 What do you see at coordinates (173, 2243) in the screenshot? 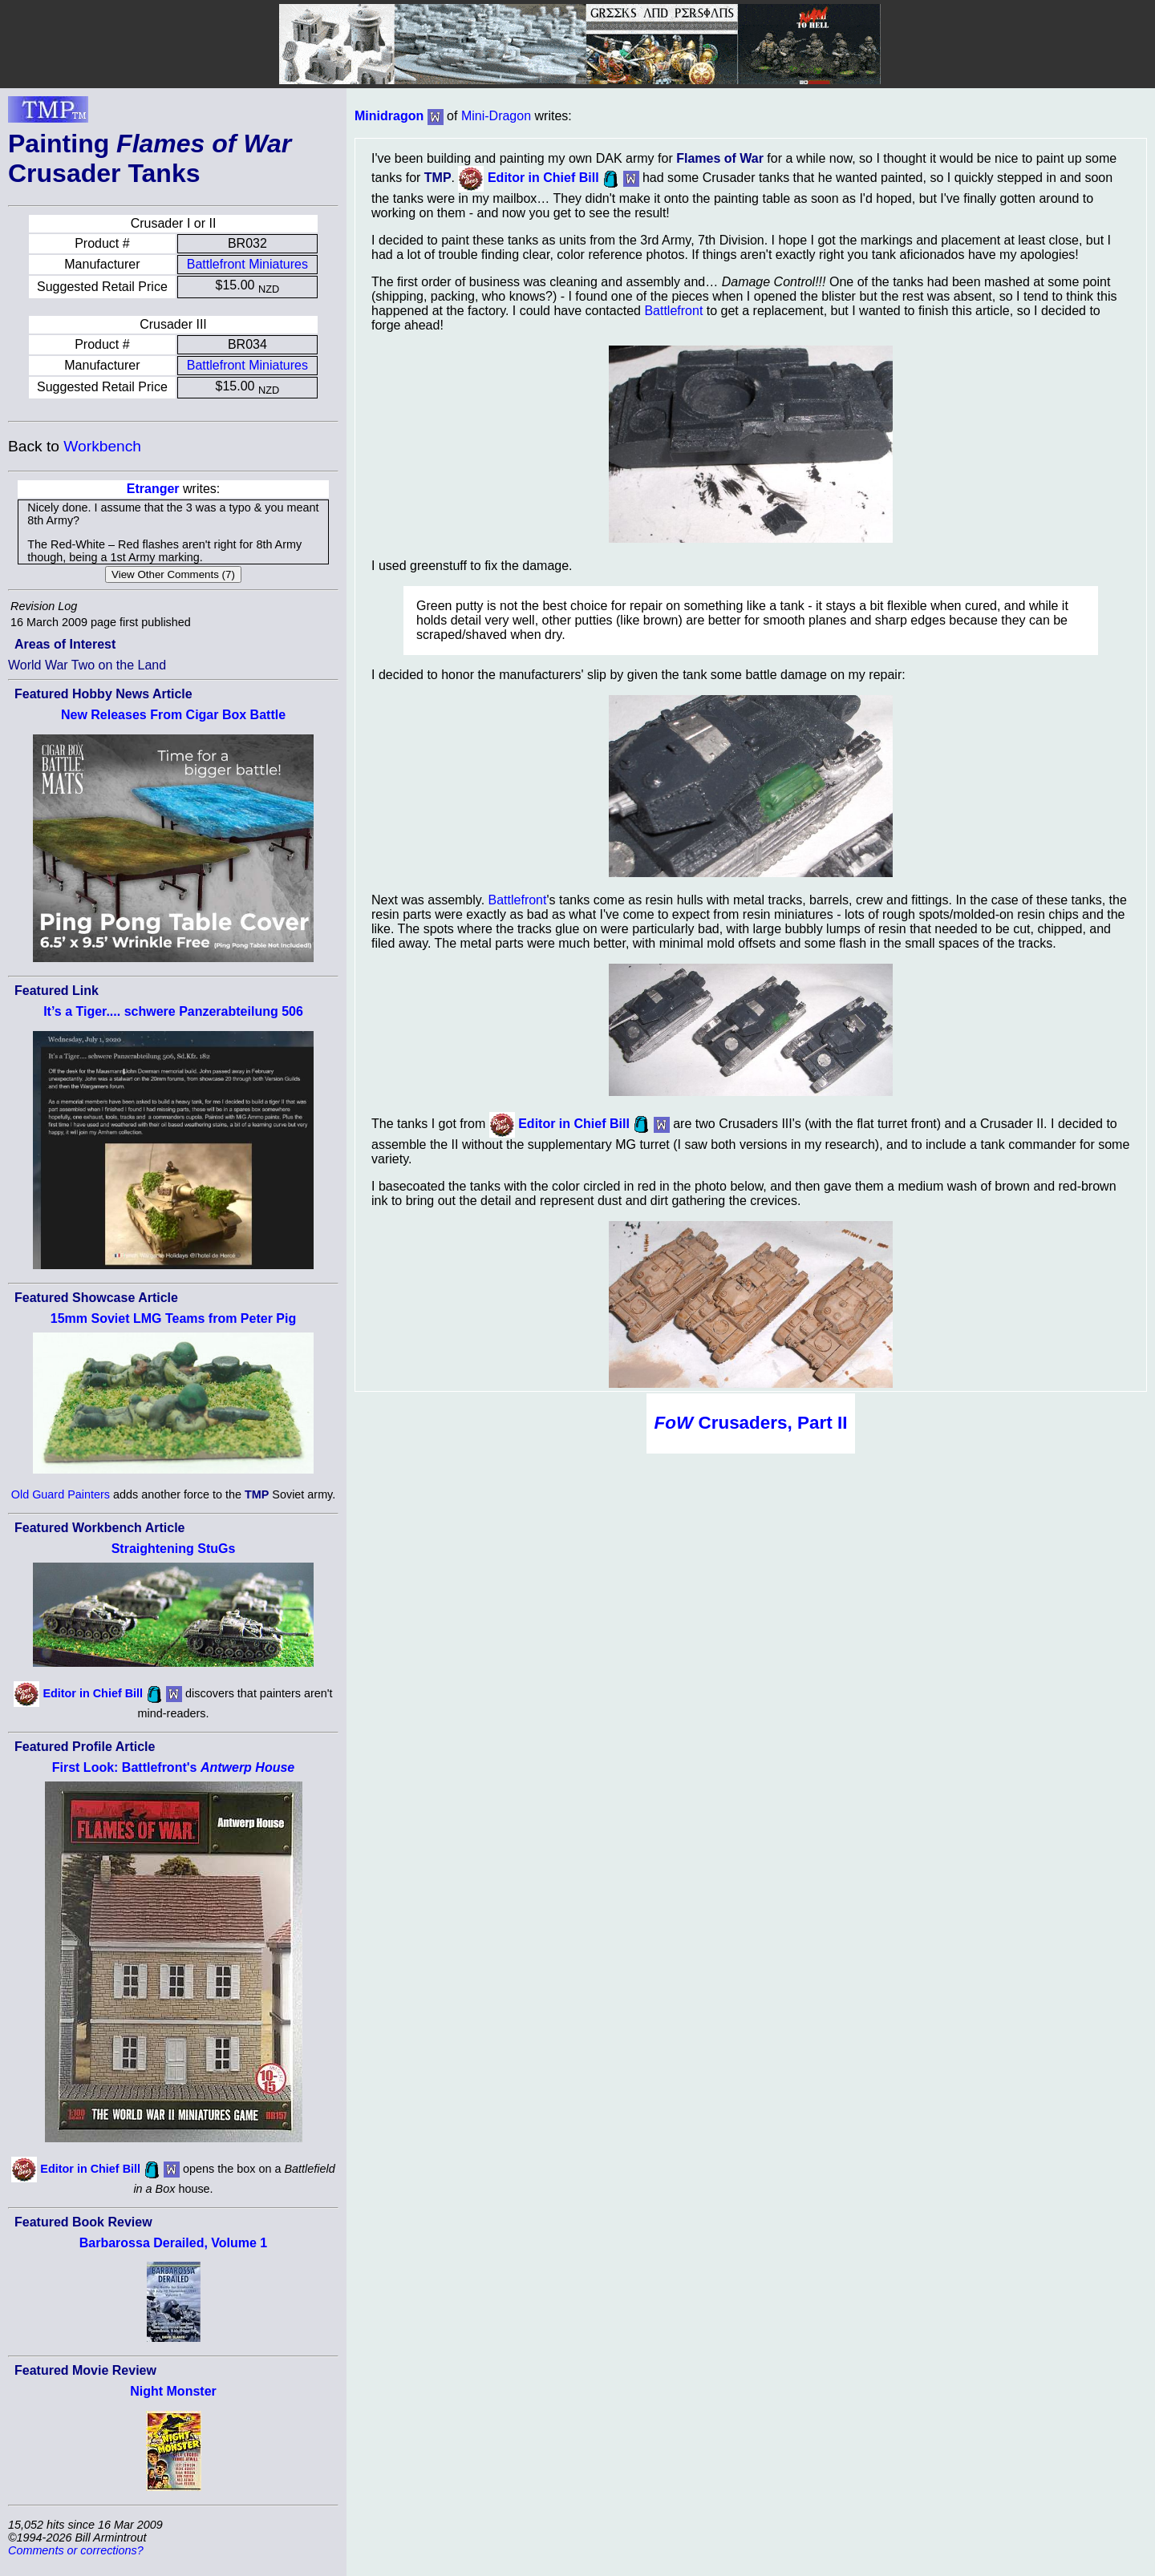
I see `Barbarossa Derailed, Volume 1` at bounding box center [173, 2243].